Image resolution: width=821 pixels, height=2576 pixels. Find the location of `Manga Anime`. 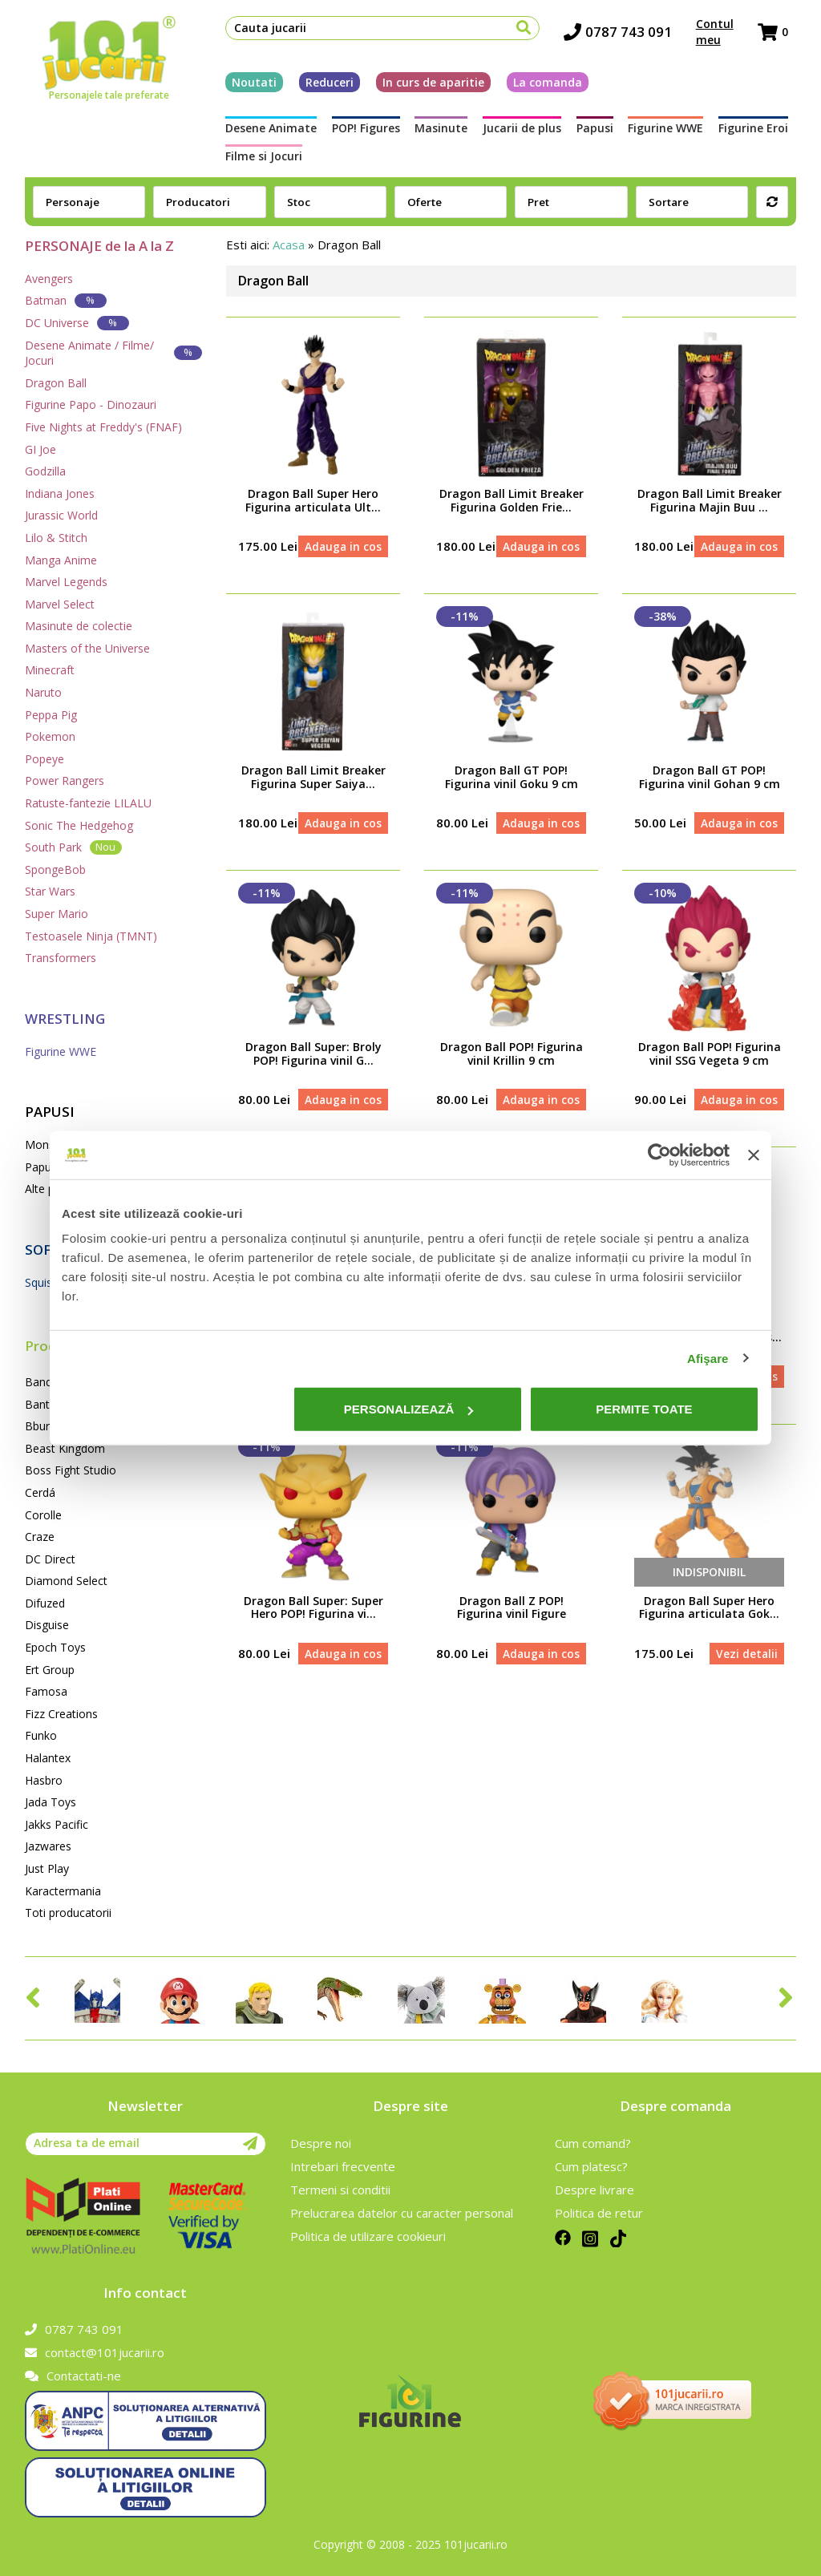

Manga Anime is located at coordinates (61, 560).